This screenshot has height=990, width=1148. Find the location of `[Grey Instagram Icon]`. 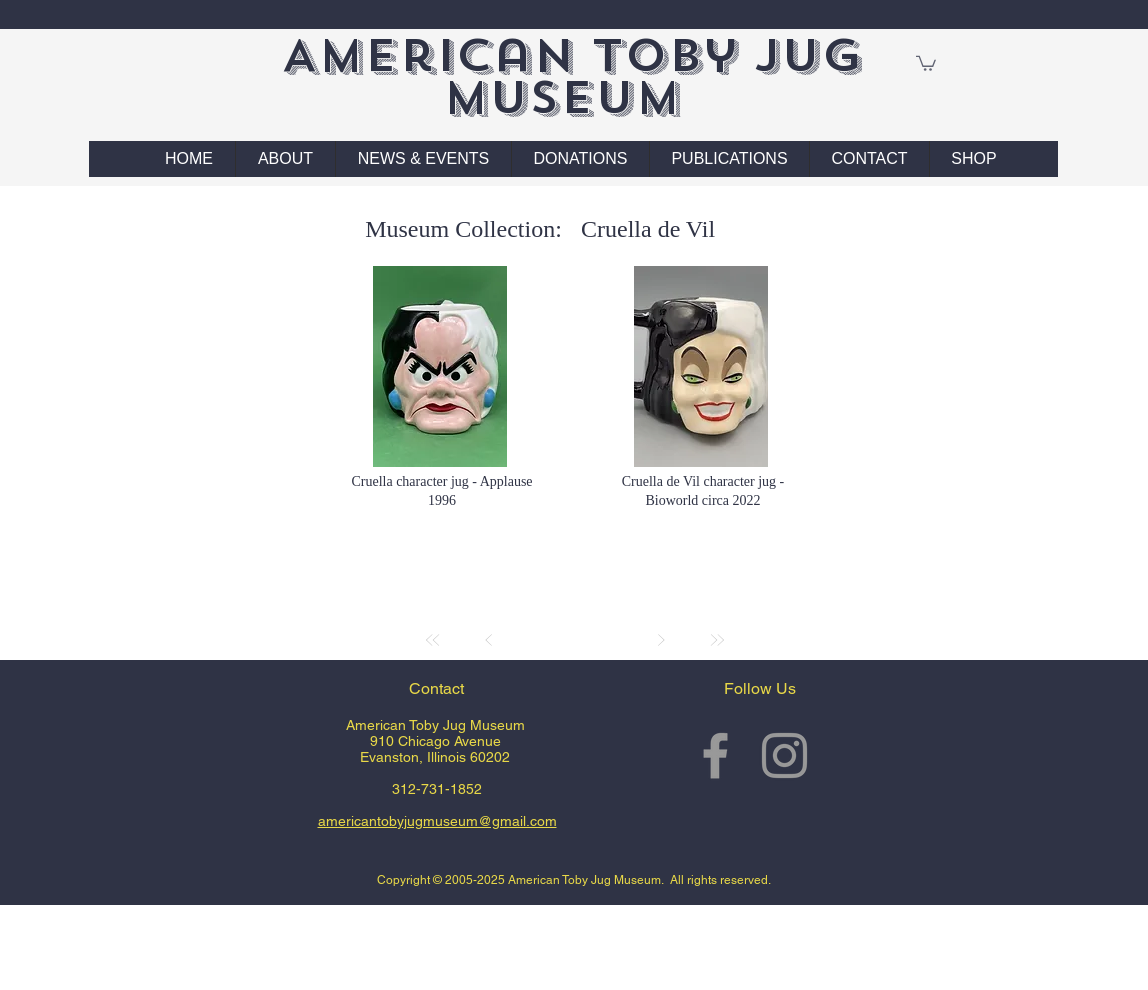

[Grey Instagram Icon] is located at coordinates (784, 755).